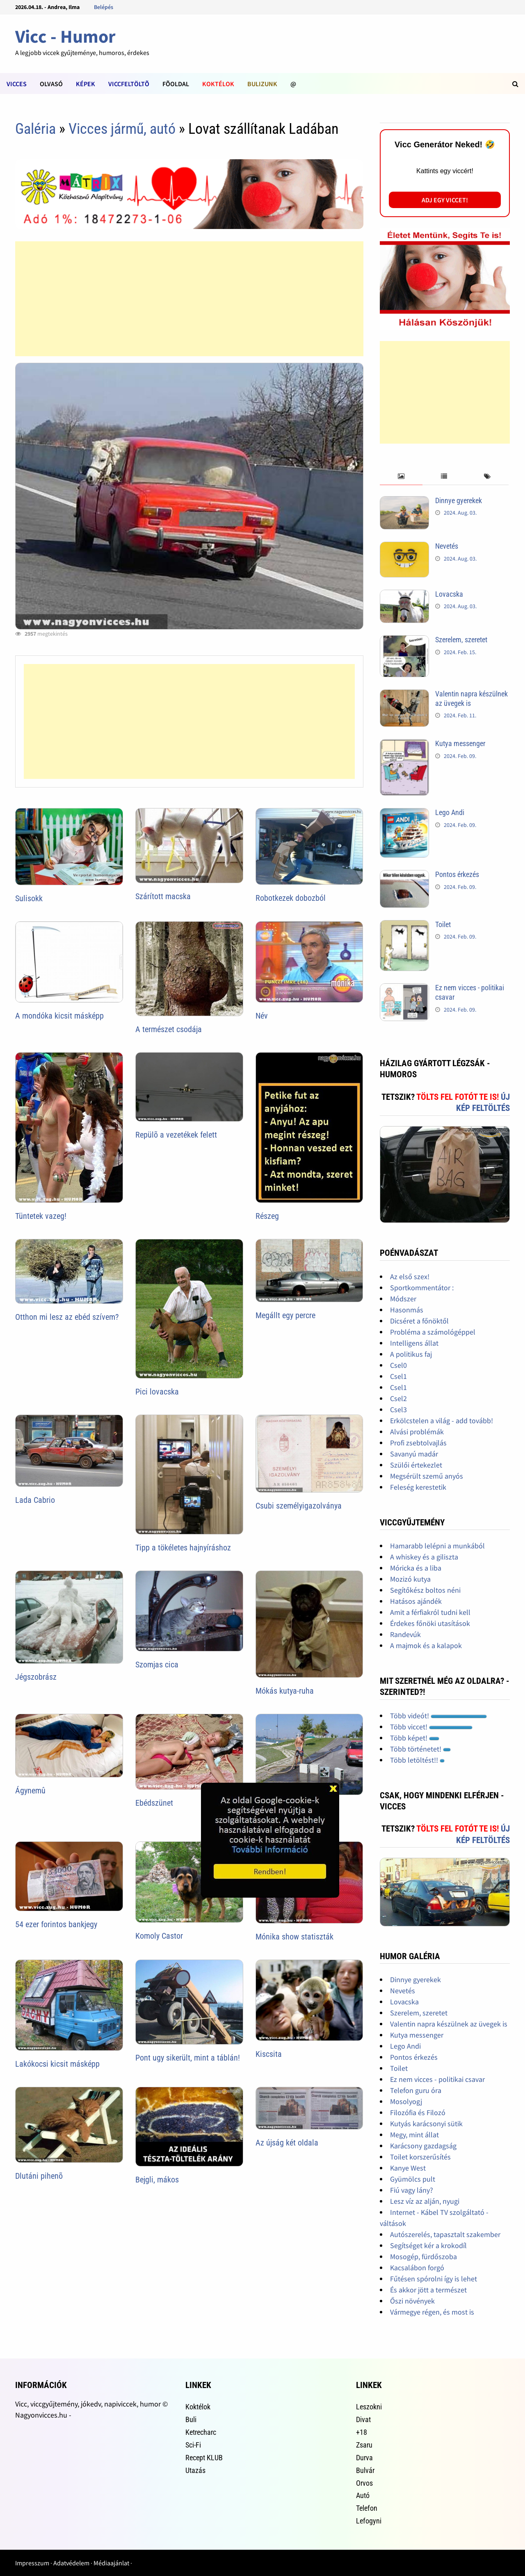  I want to click on Hamarabb lelépni a munkából, so click(437, 1545).